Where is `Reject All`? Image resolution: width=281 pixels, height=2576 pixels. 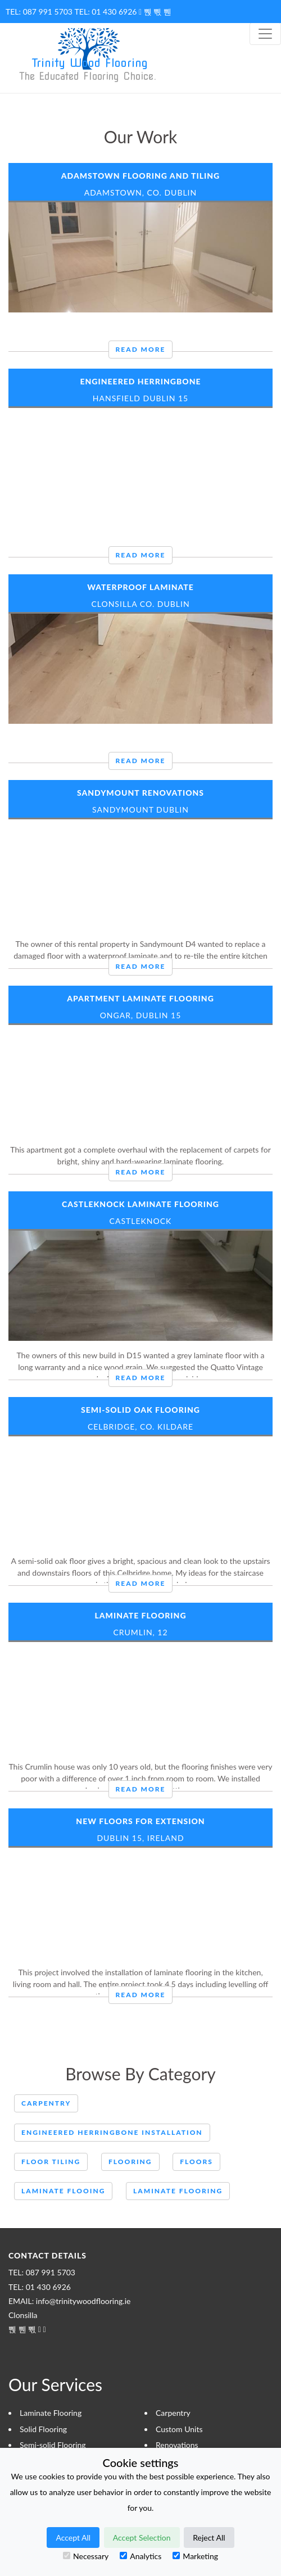
Reject All is located at coordinates (209, 2537).